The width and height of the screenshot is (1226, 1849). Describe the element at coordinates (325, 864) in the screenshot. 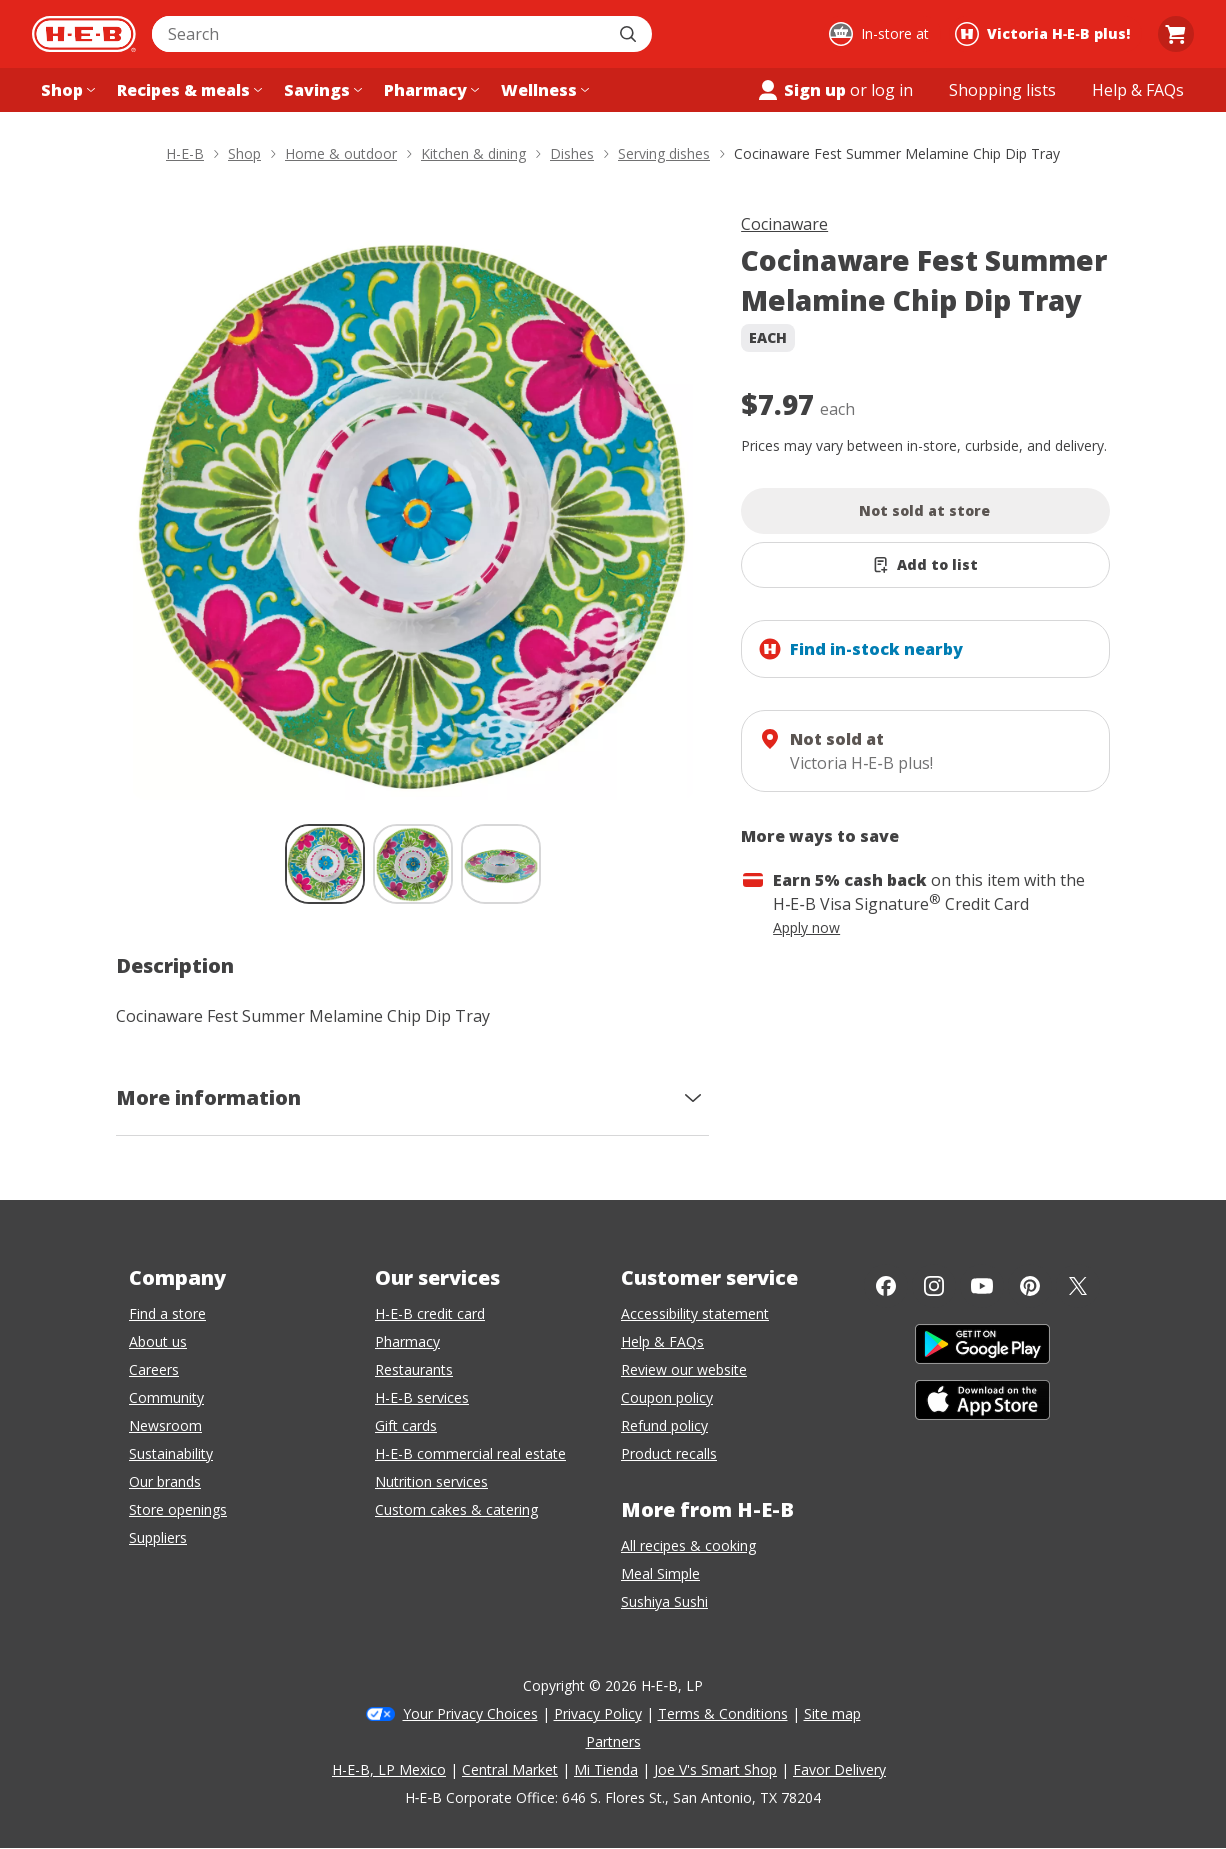

I see `[Cocinaware Fest Summer Melamine Chip Dip Tray; thumbnail 1 of 3 , selected]` at that location.